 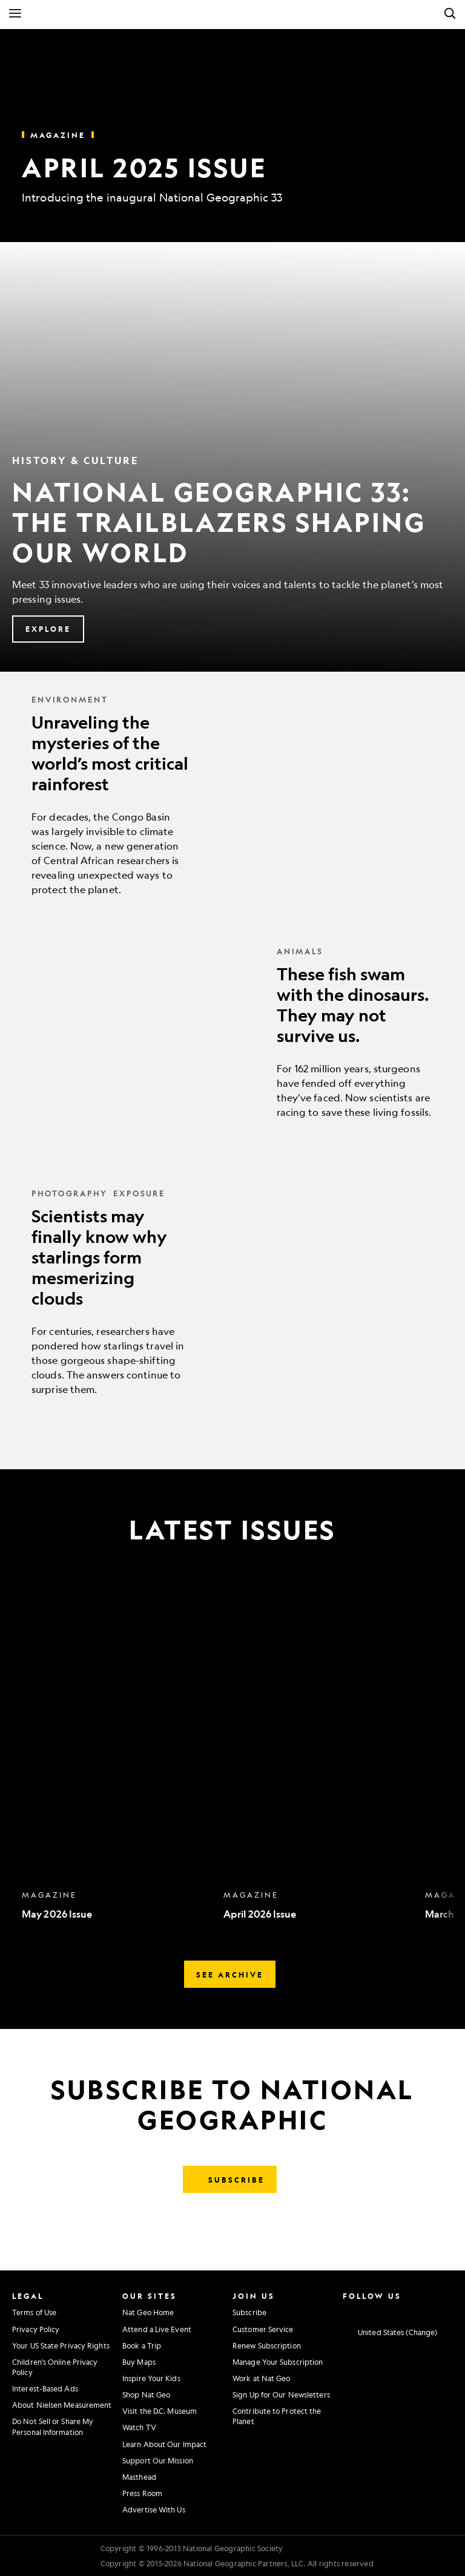 What do you see at coordinates (141, 2345) in the screenshot?
I see `Book a Trip` at bounding box center [141, 2345].